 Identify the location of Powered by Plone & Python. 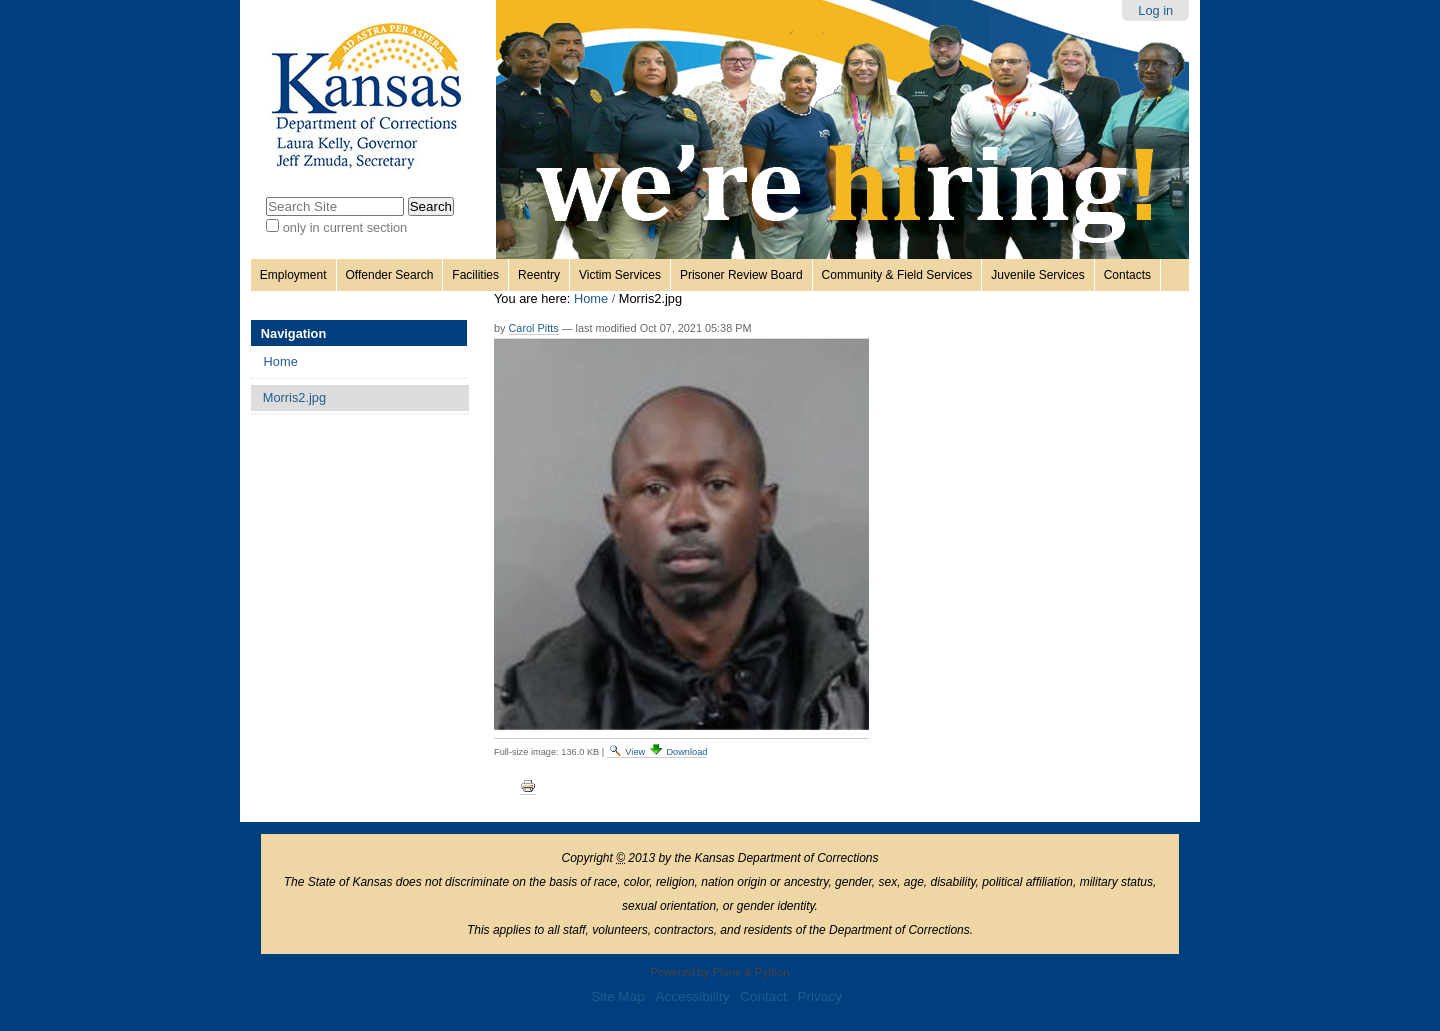
(719, 972).